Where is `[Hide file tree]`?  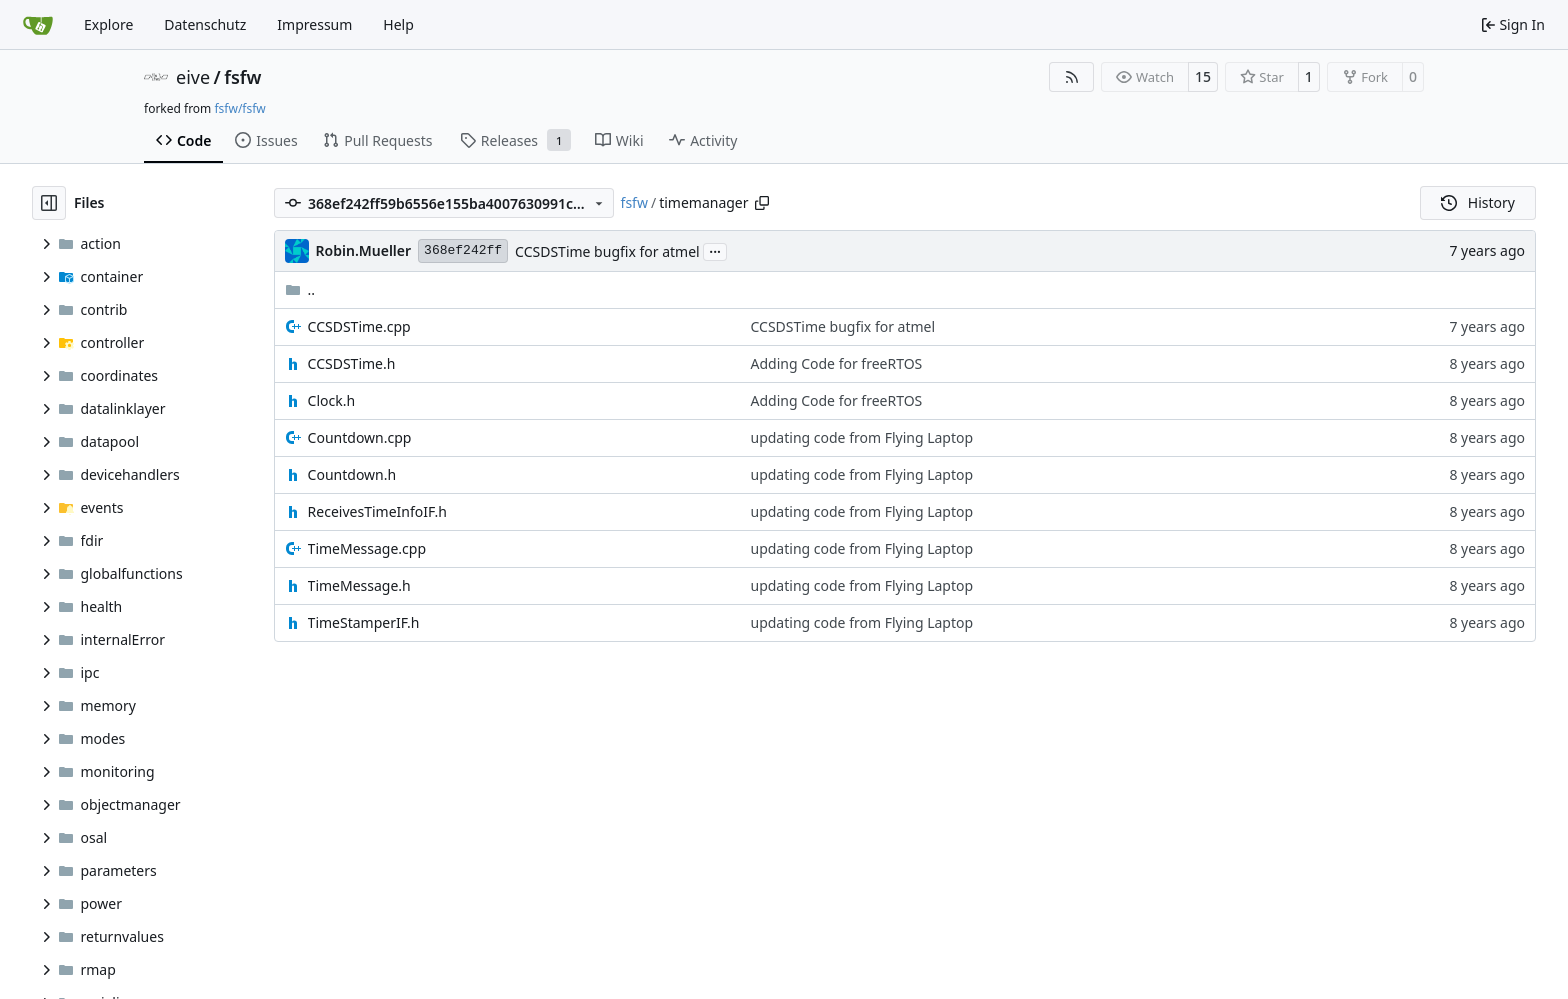 [Hide file tree] is located at coordinates (49, 203).